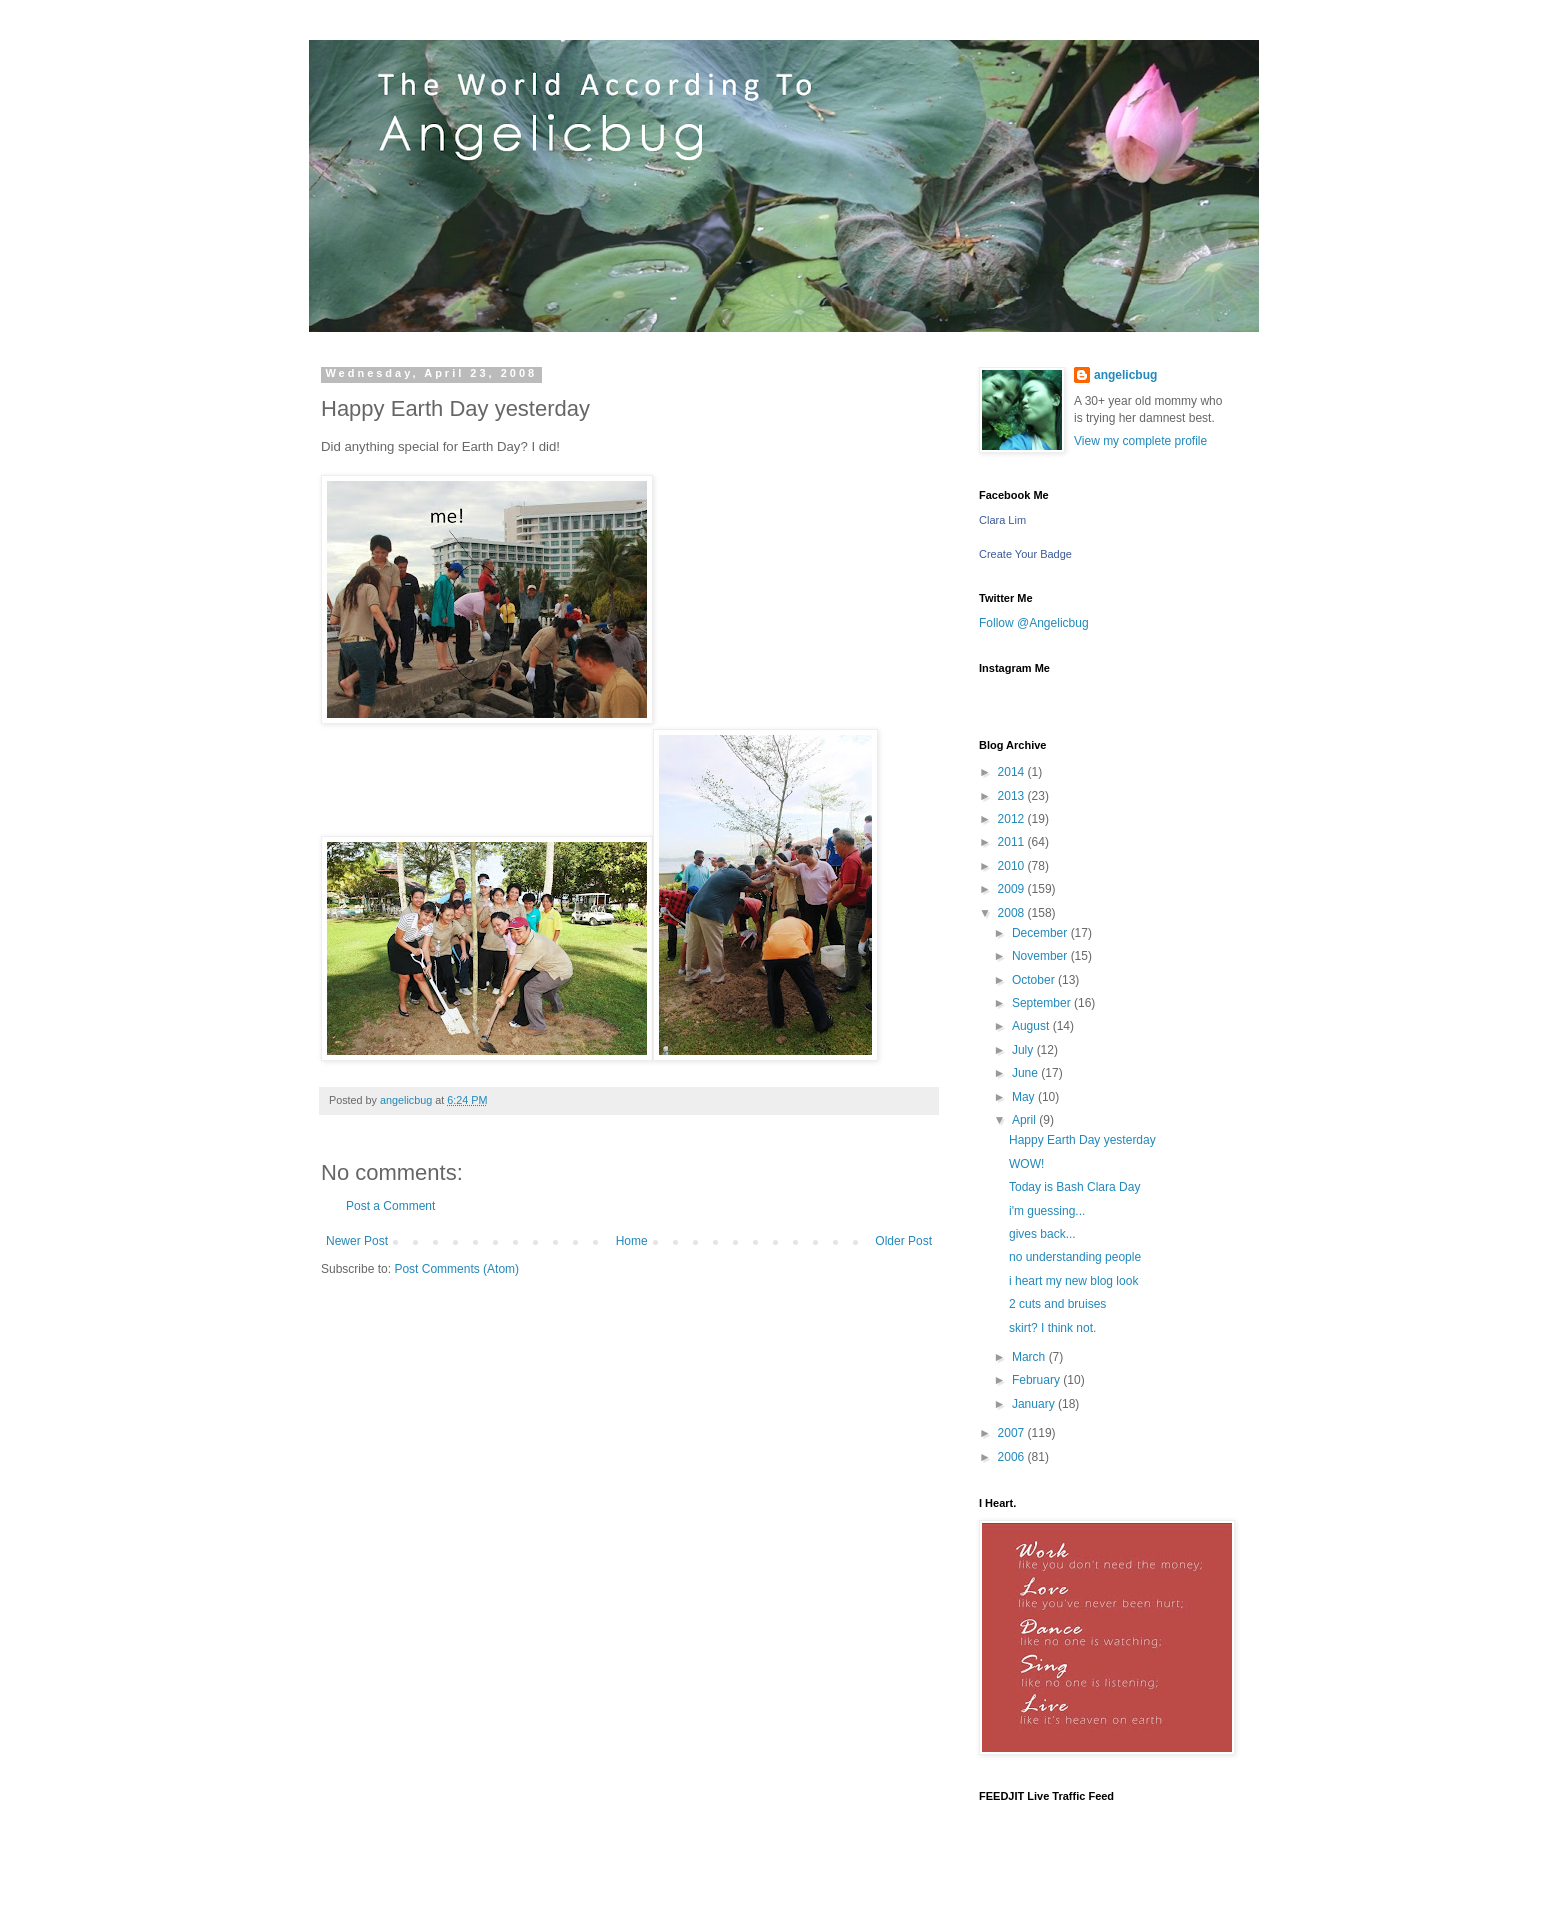 This screenshot has height=1907, width=1568. Describe the element at coordinates (1052, 1328) in the screenshot. I see `skirt? I think not.` at that location.